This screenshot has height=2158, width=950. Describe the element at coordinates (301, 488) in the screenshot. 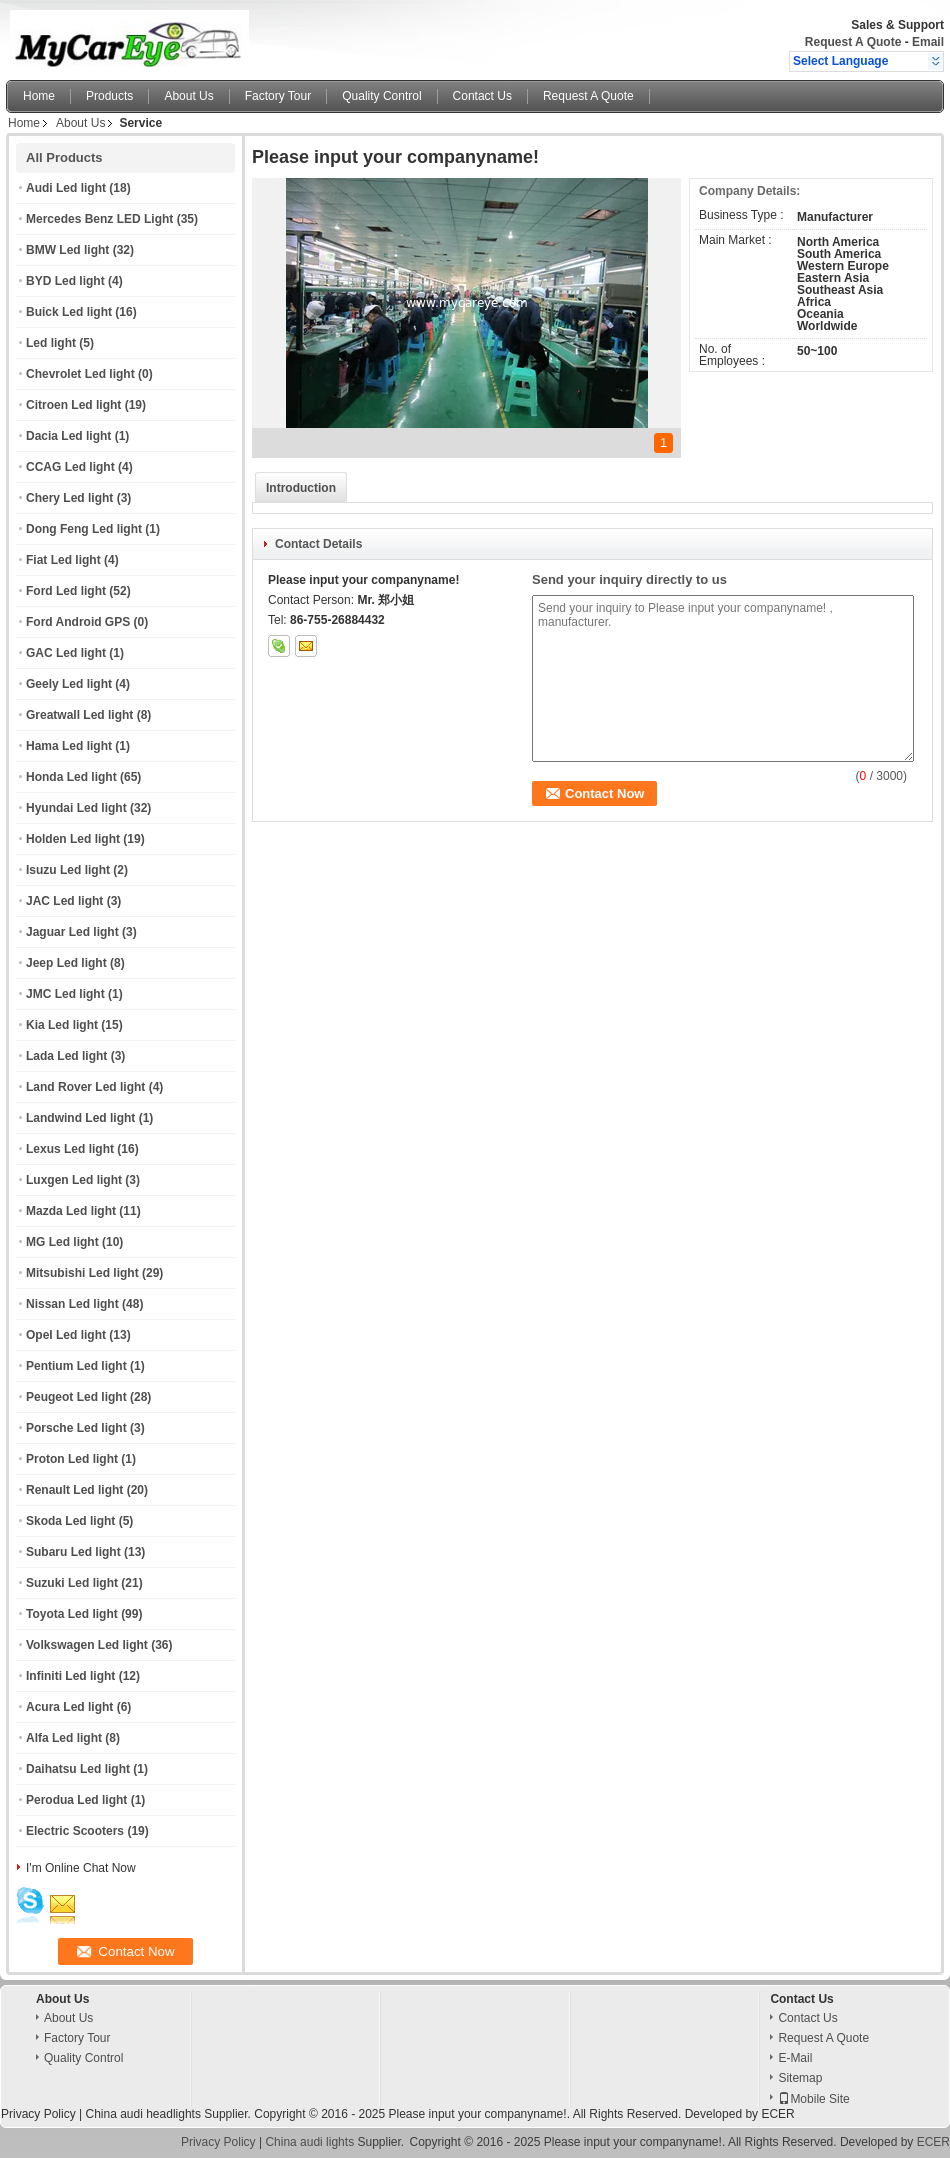

I see `Introduction` at that location.